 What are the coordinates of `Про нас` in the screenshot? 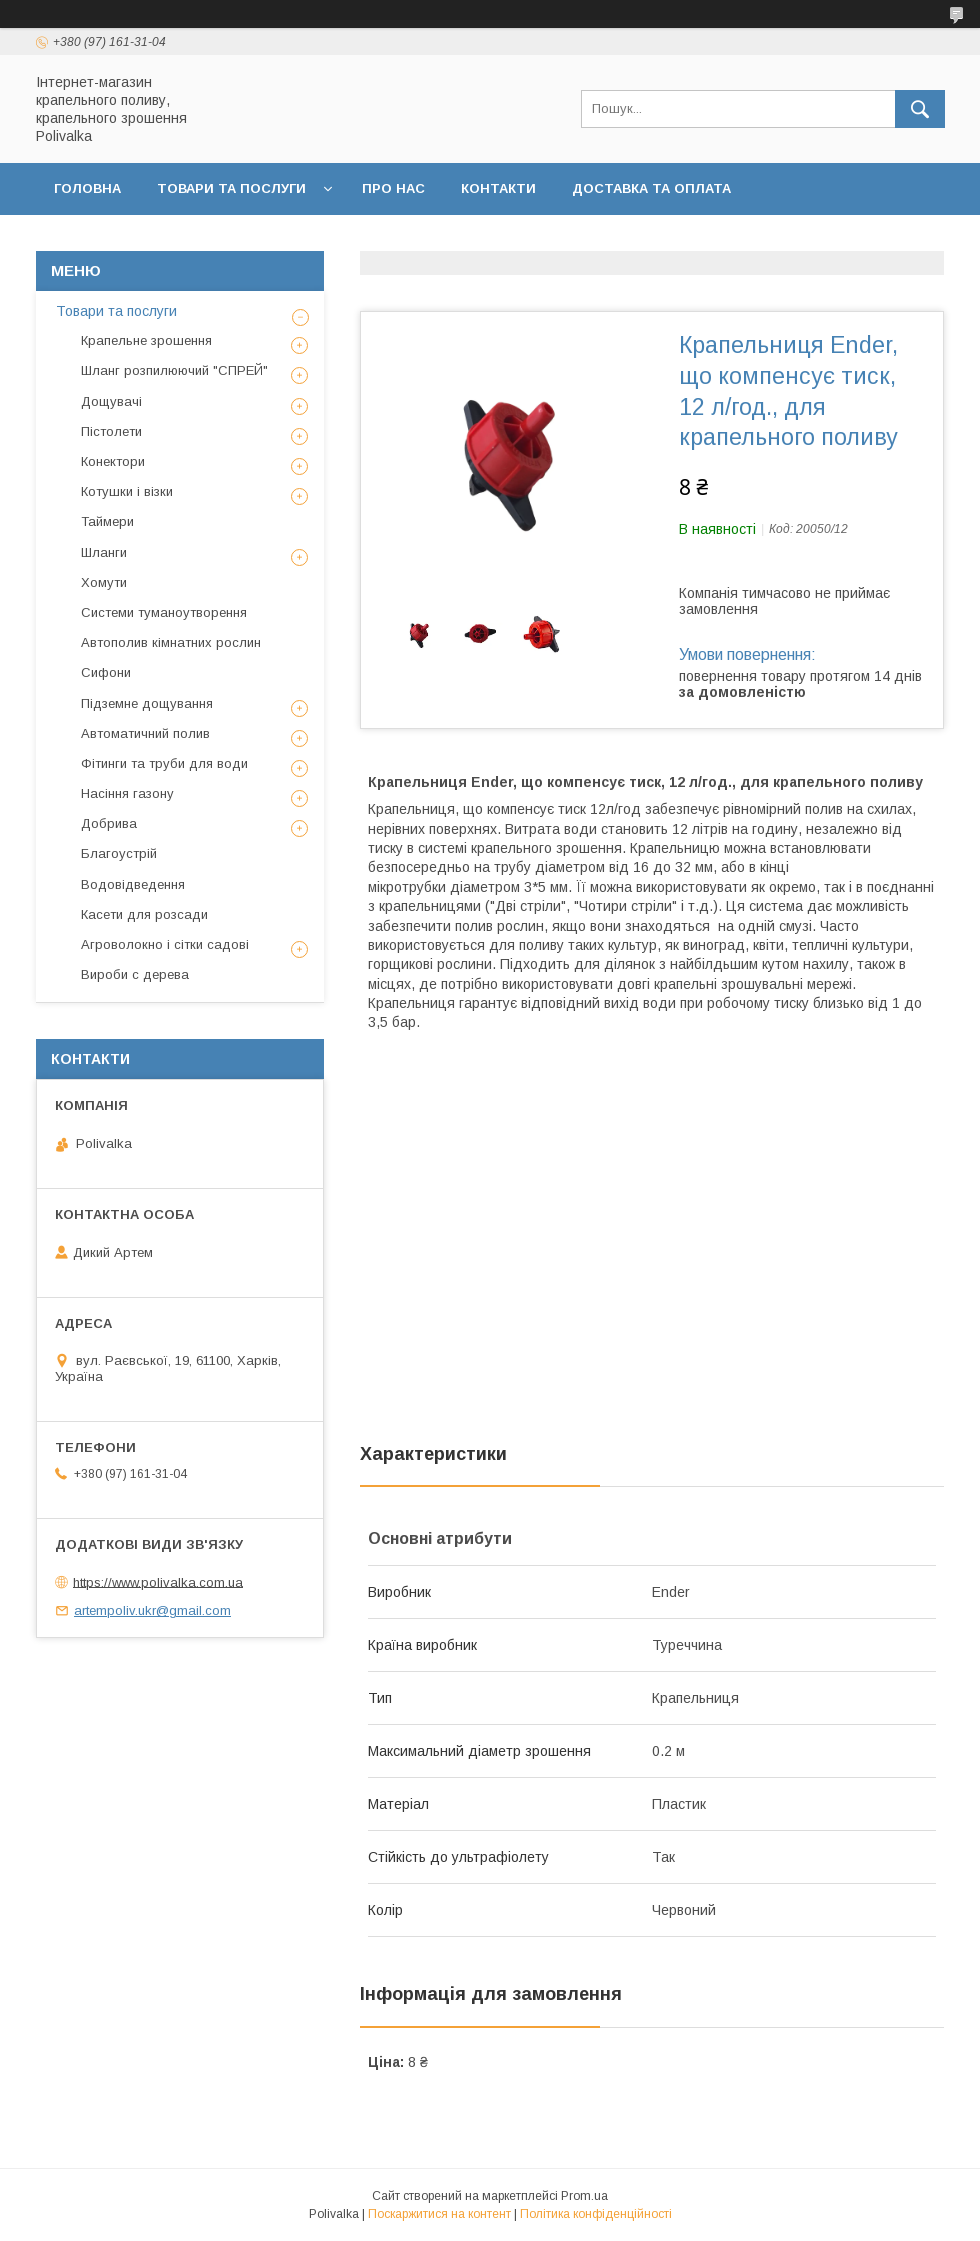 It's located at (393, 188).